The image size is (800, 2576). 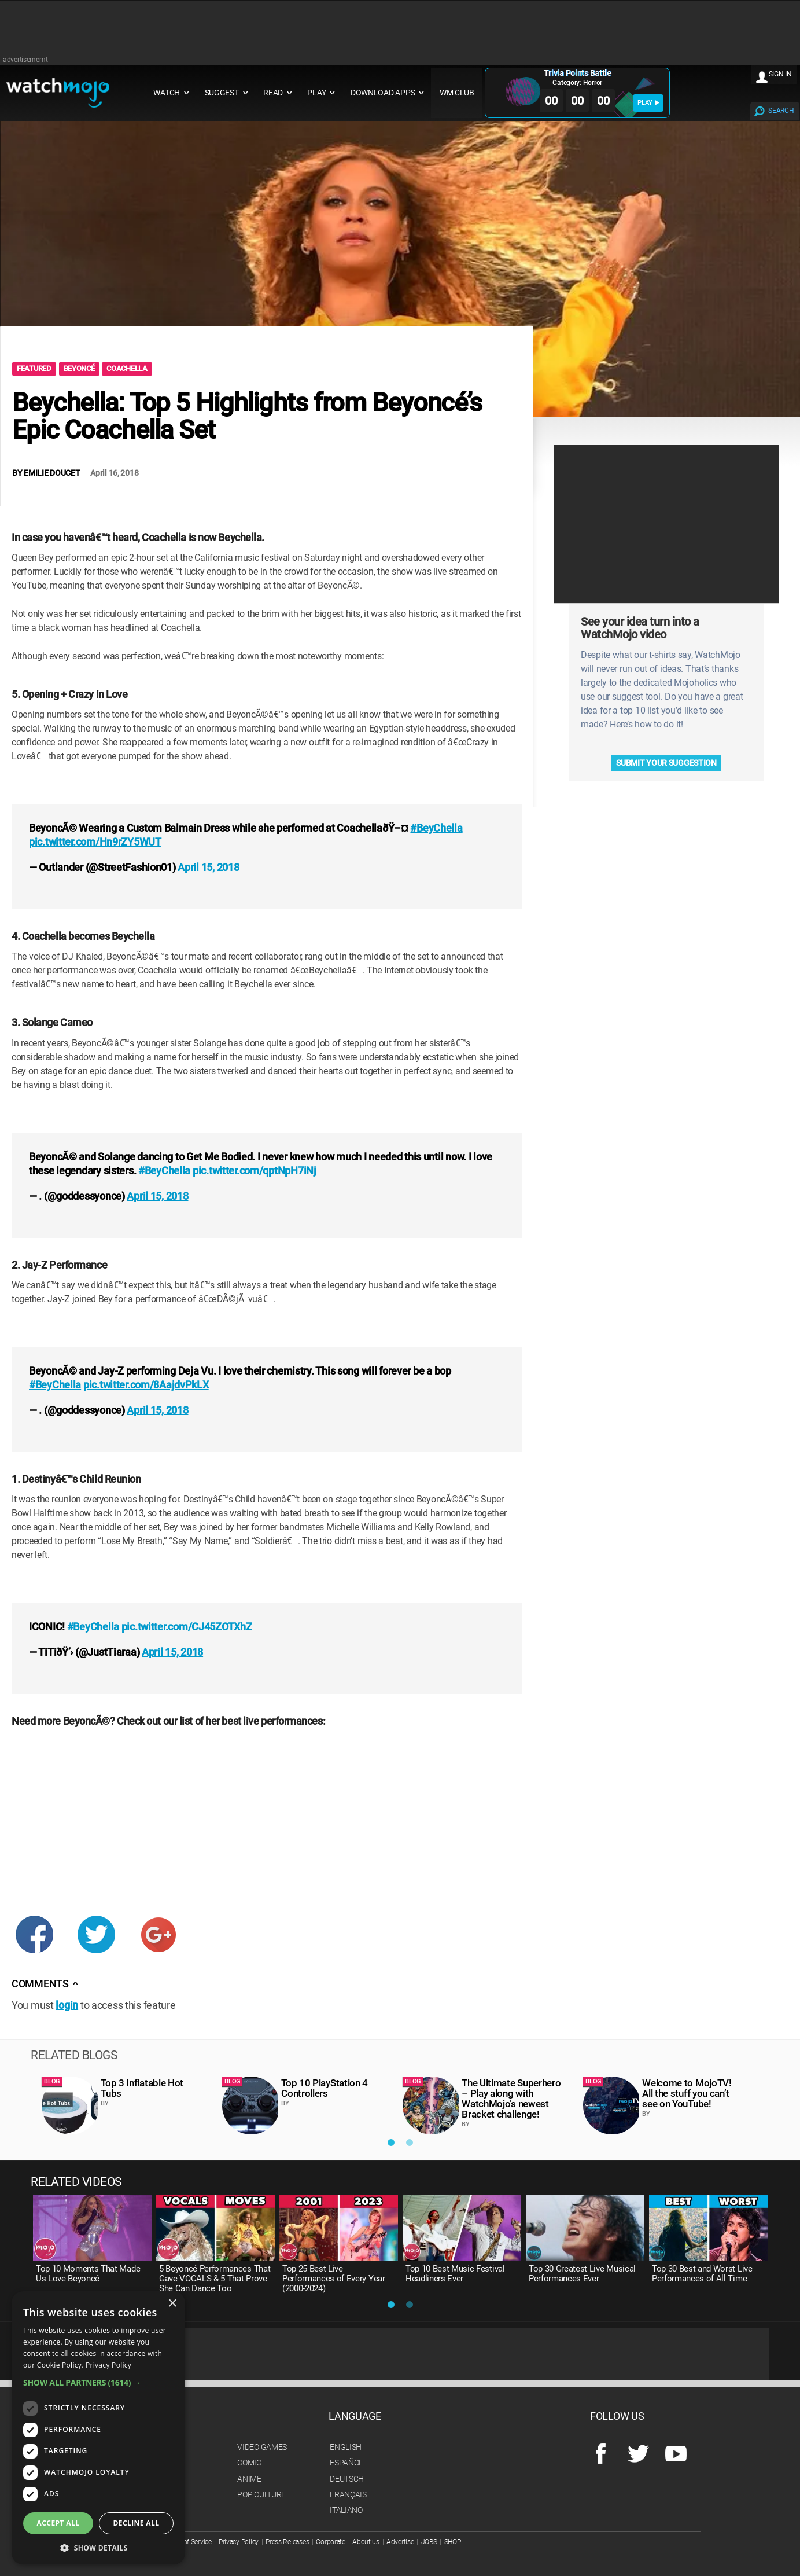 I want to click on Comments, so click(x=45, y=1984).